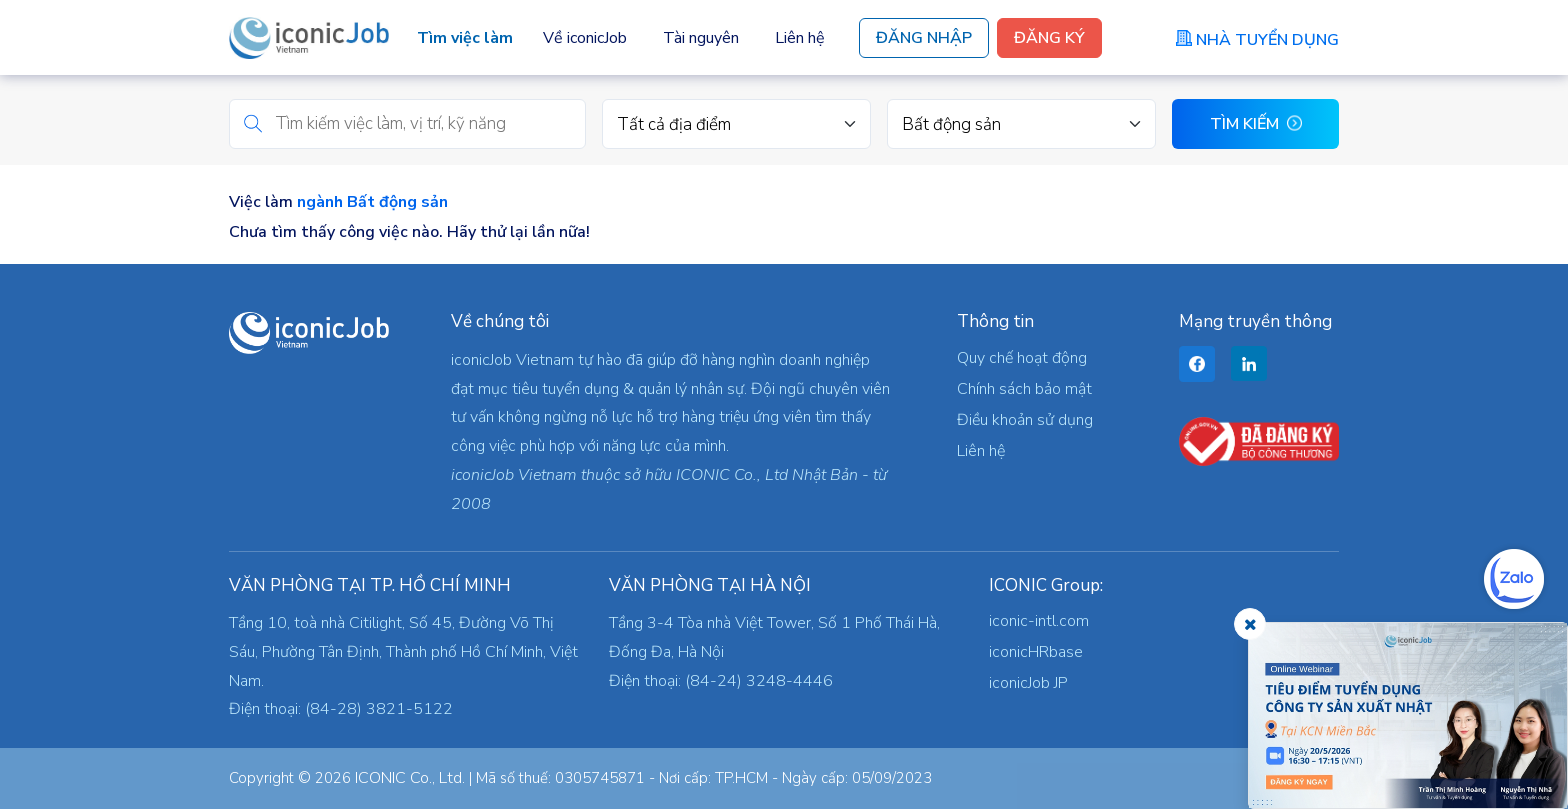 This screenshot has height=809, width=1568. I want to click on Đăng Ký, so click(1049, 38).